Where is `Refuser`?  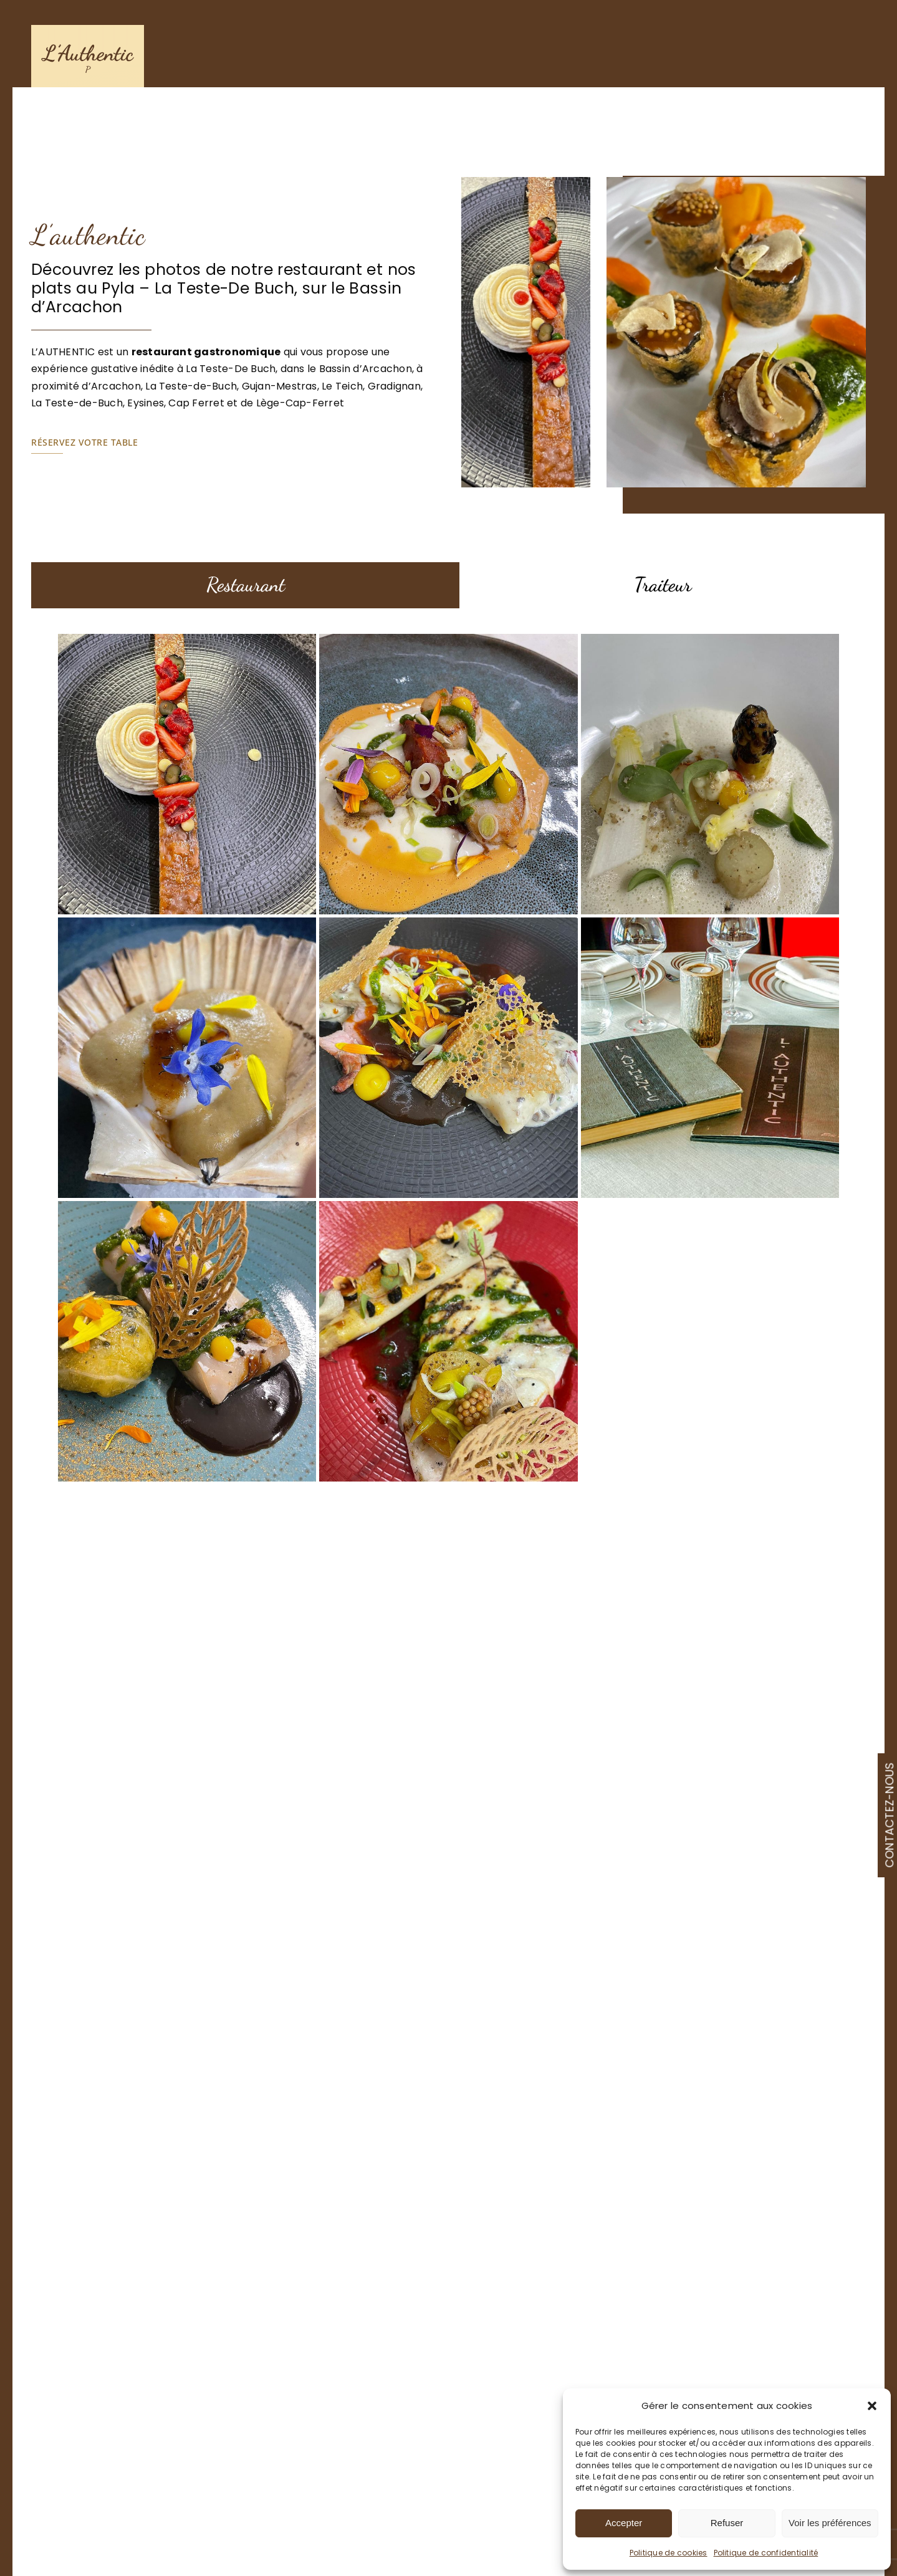 Refuser is located at coordinates (727, 2522).